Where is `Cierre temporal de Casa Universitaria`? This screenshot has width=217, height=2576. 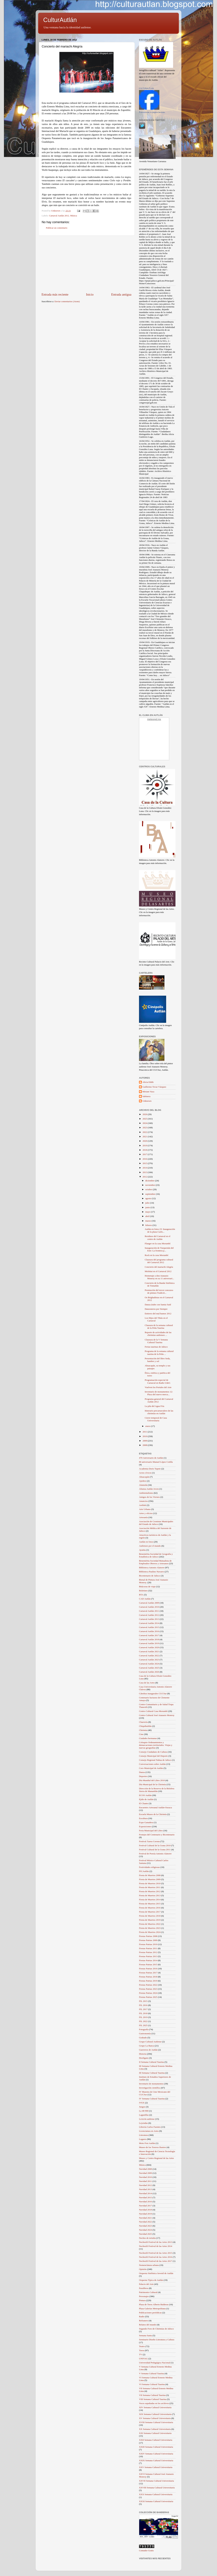 Cierre temporal de Casa Universitaria is located at coordinates (156, 1419).